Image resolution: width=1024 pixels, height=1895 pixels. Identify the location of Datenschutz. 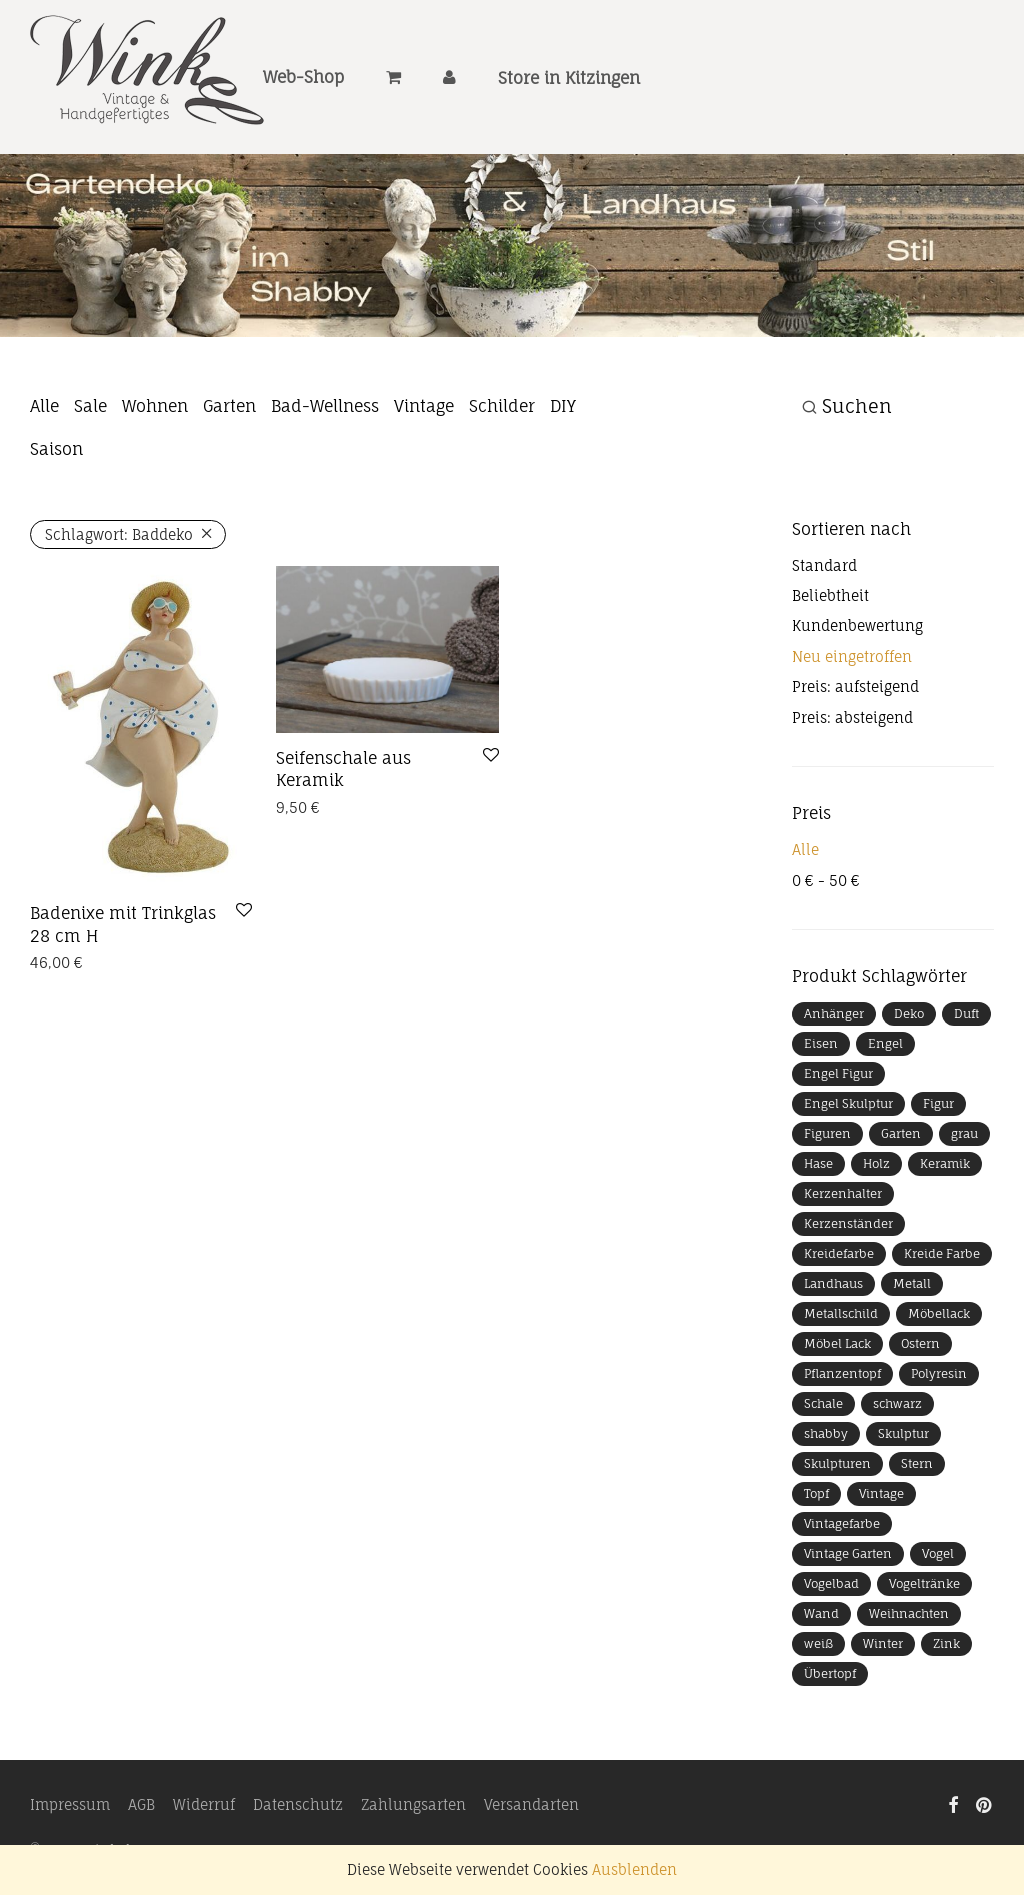
(298, 1804).